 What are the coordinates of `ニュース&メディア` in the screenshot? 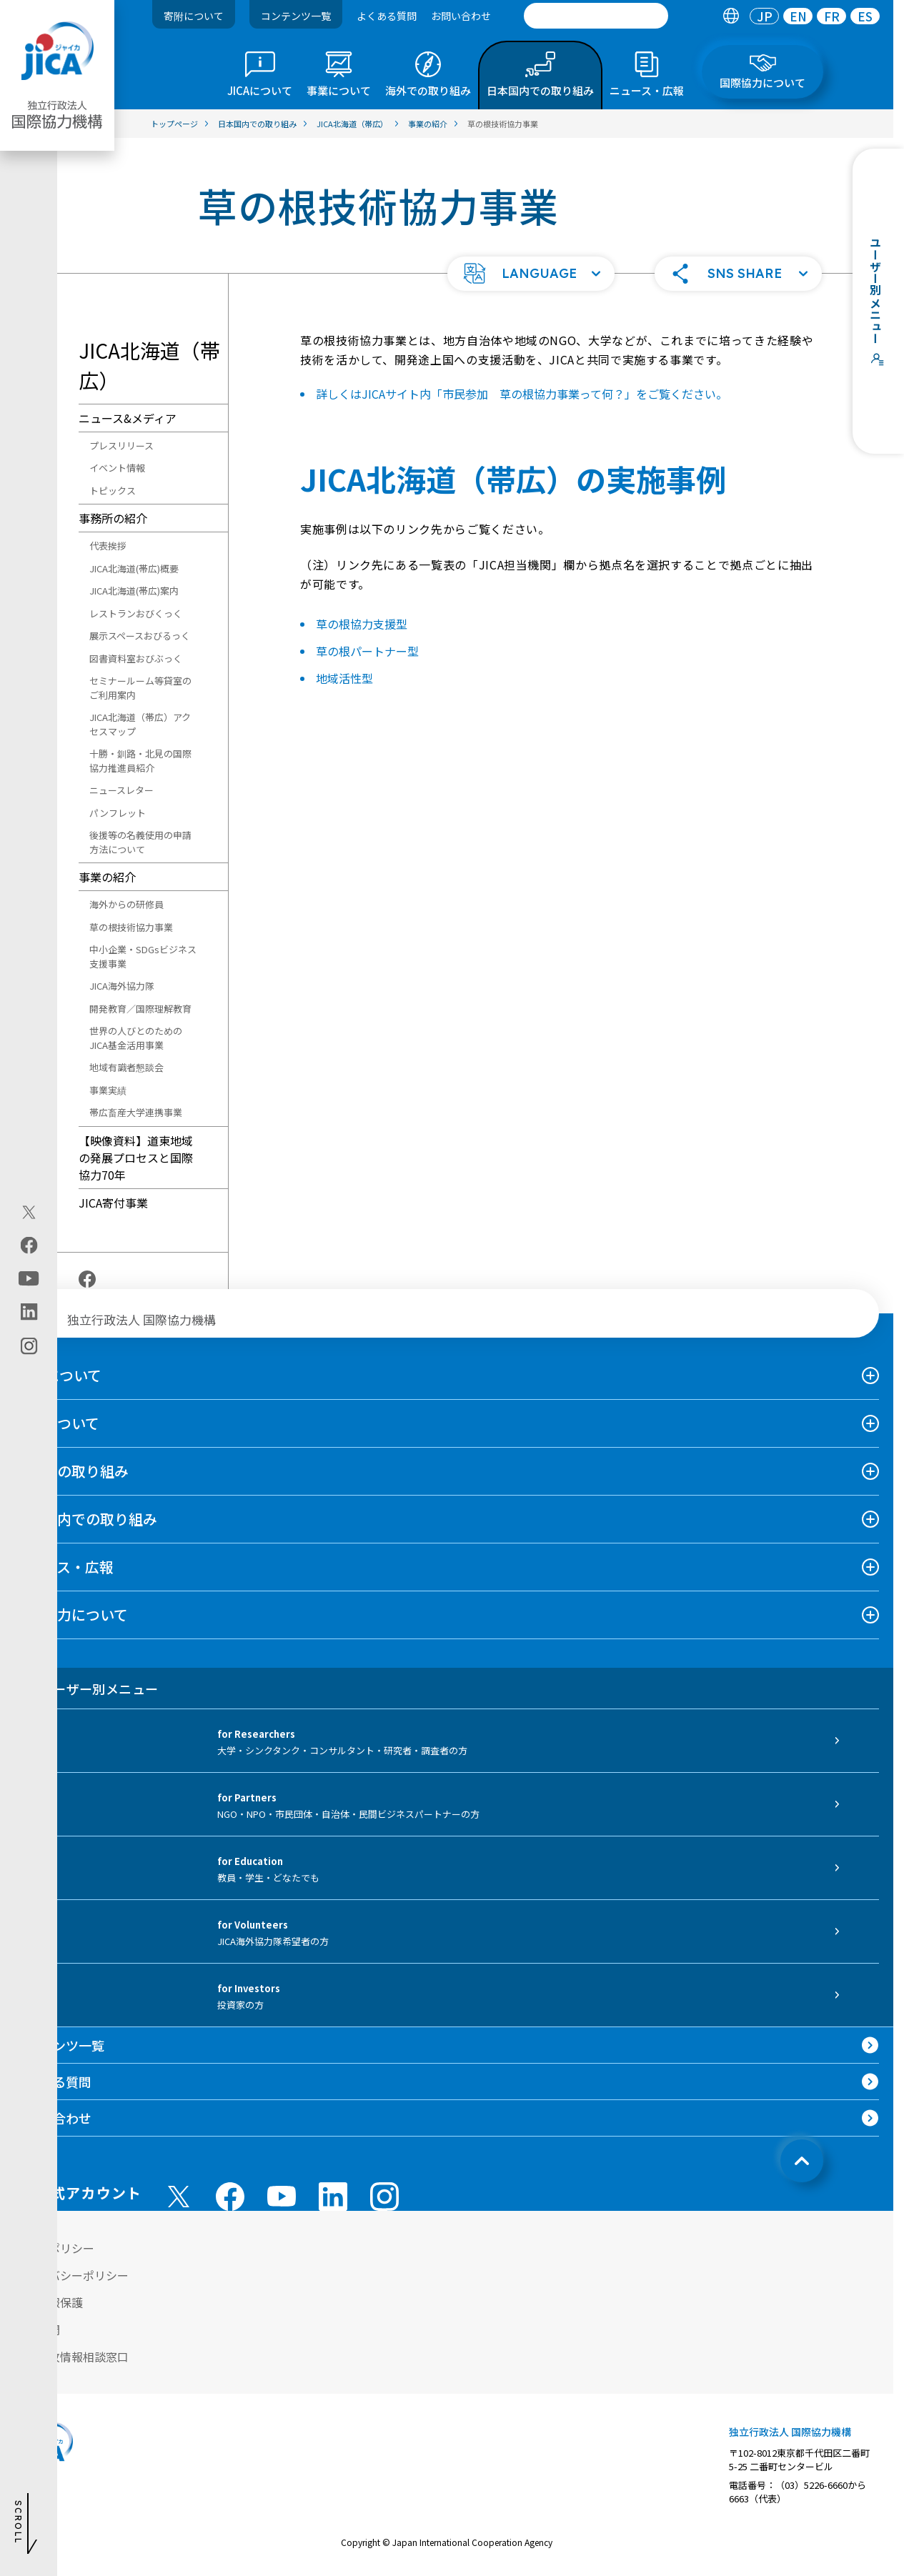 It's located at (128, 418).